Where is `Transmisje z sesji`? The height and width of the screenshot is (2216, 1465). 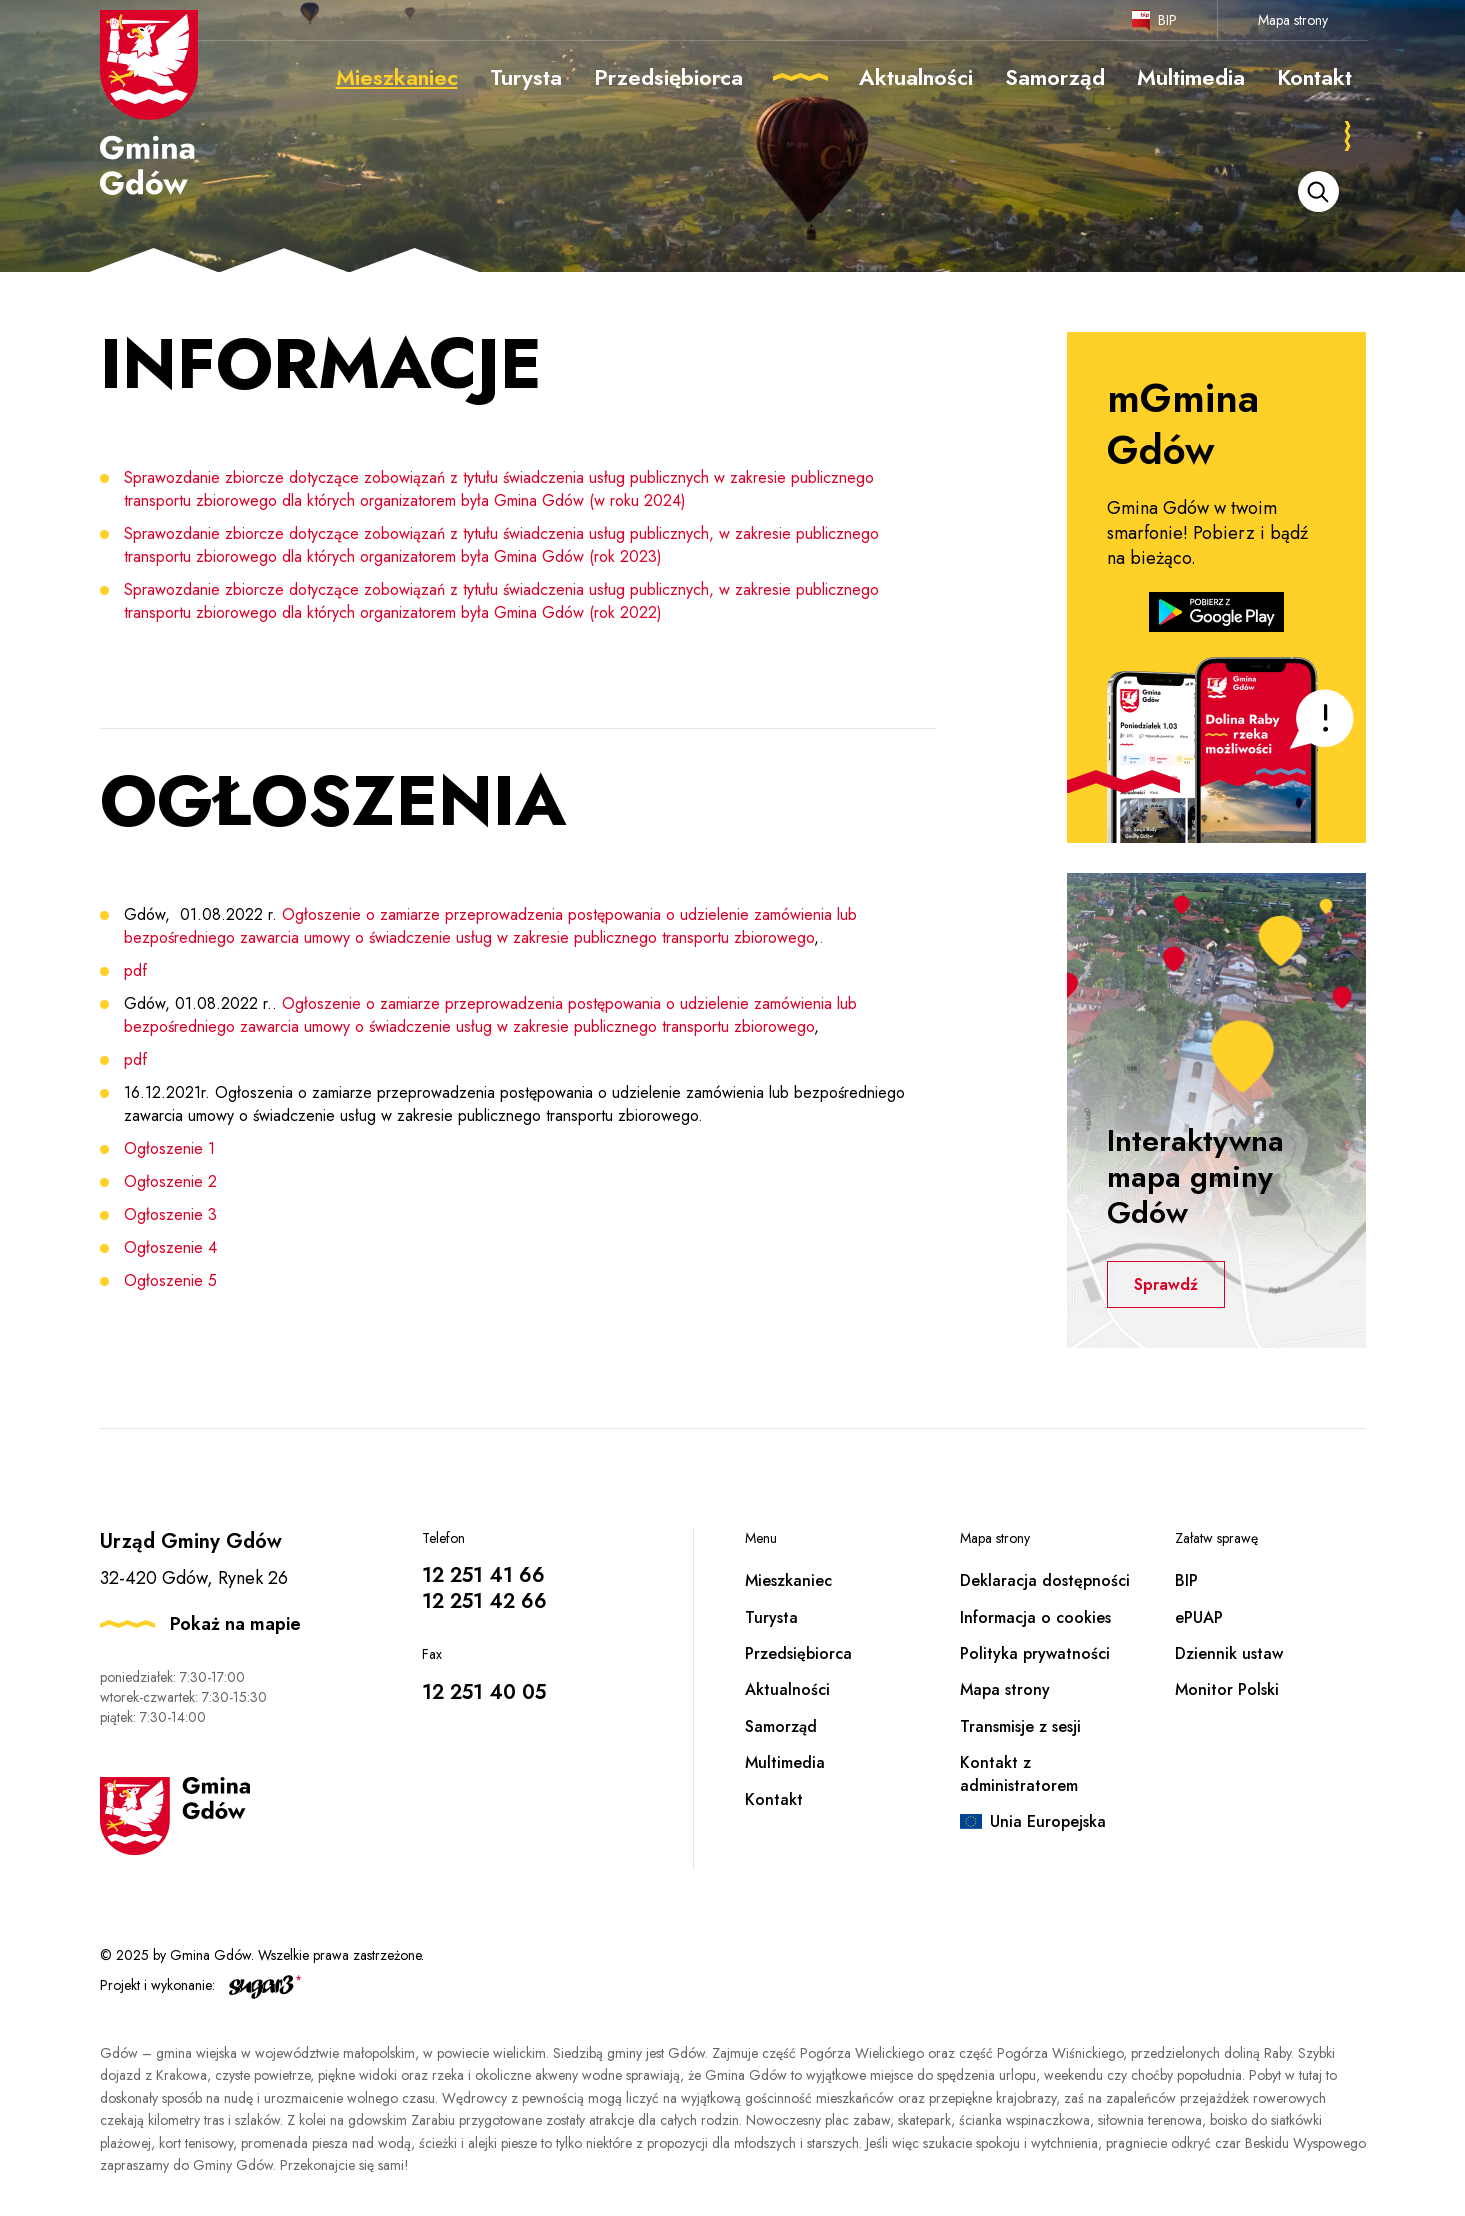
Transmisje z sesji is located at coordinates (1020, 1726).